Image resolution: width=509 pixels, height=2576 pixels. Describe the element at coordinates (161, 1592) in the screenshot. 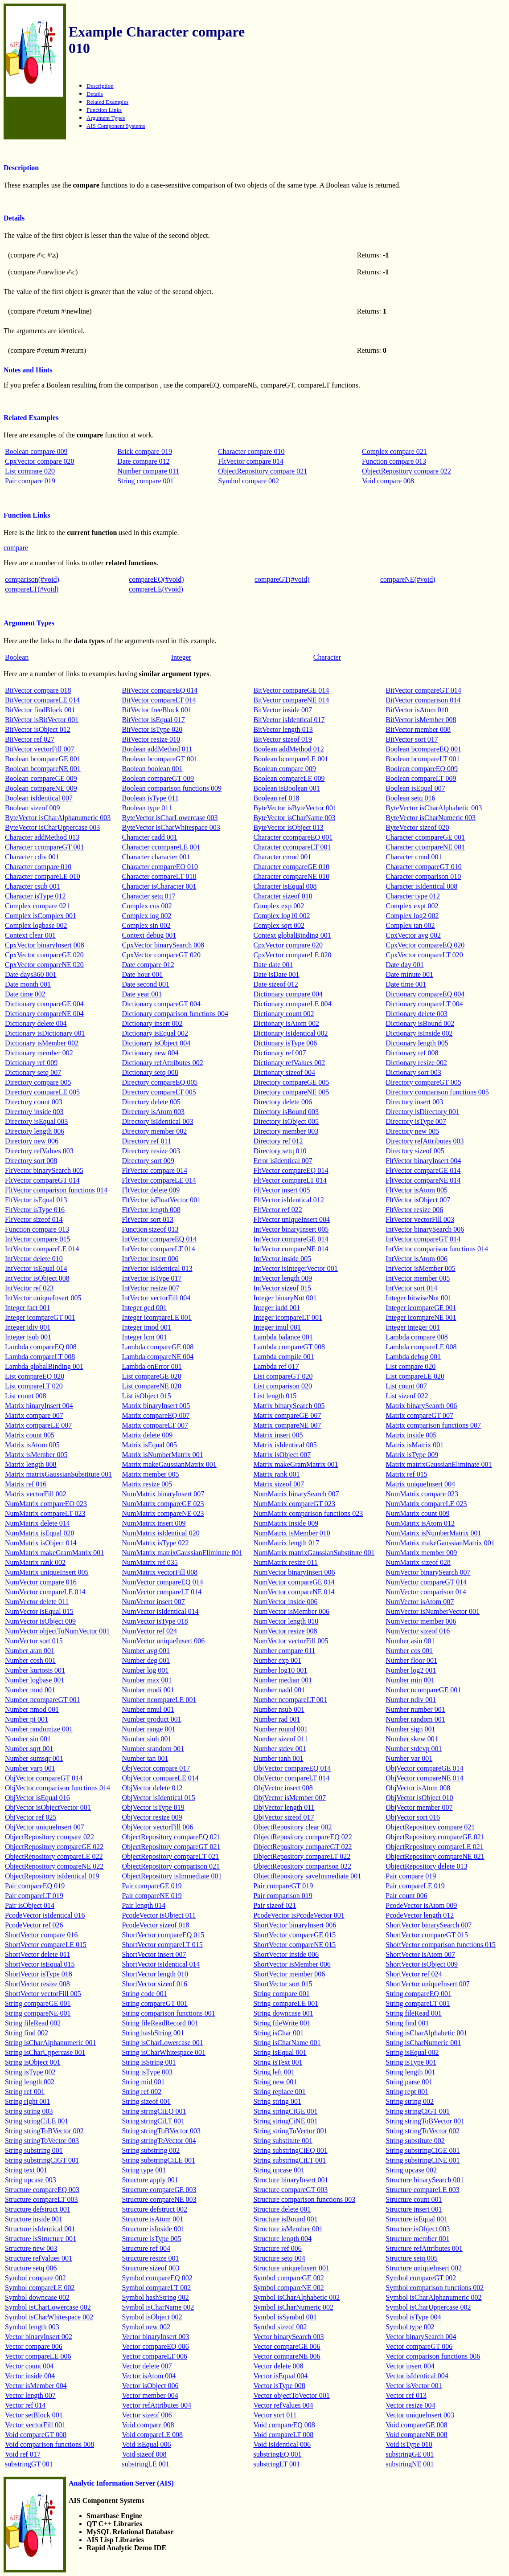

I see `NumVector compareLT 014` at that location.